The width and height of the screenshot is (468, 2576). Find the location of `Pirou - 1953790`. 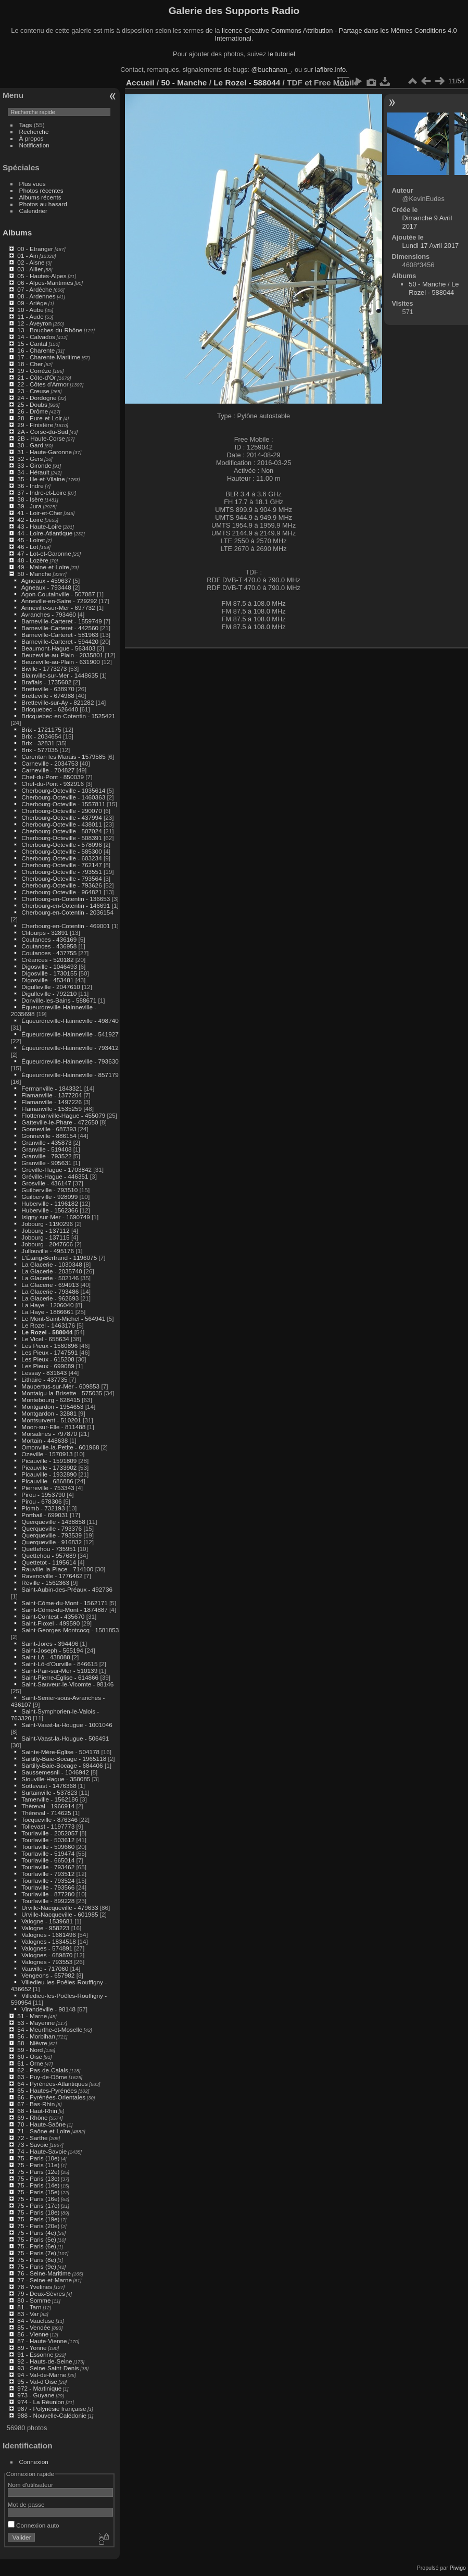

Pirou - 1953790 is located at coordinates (43, 1494).